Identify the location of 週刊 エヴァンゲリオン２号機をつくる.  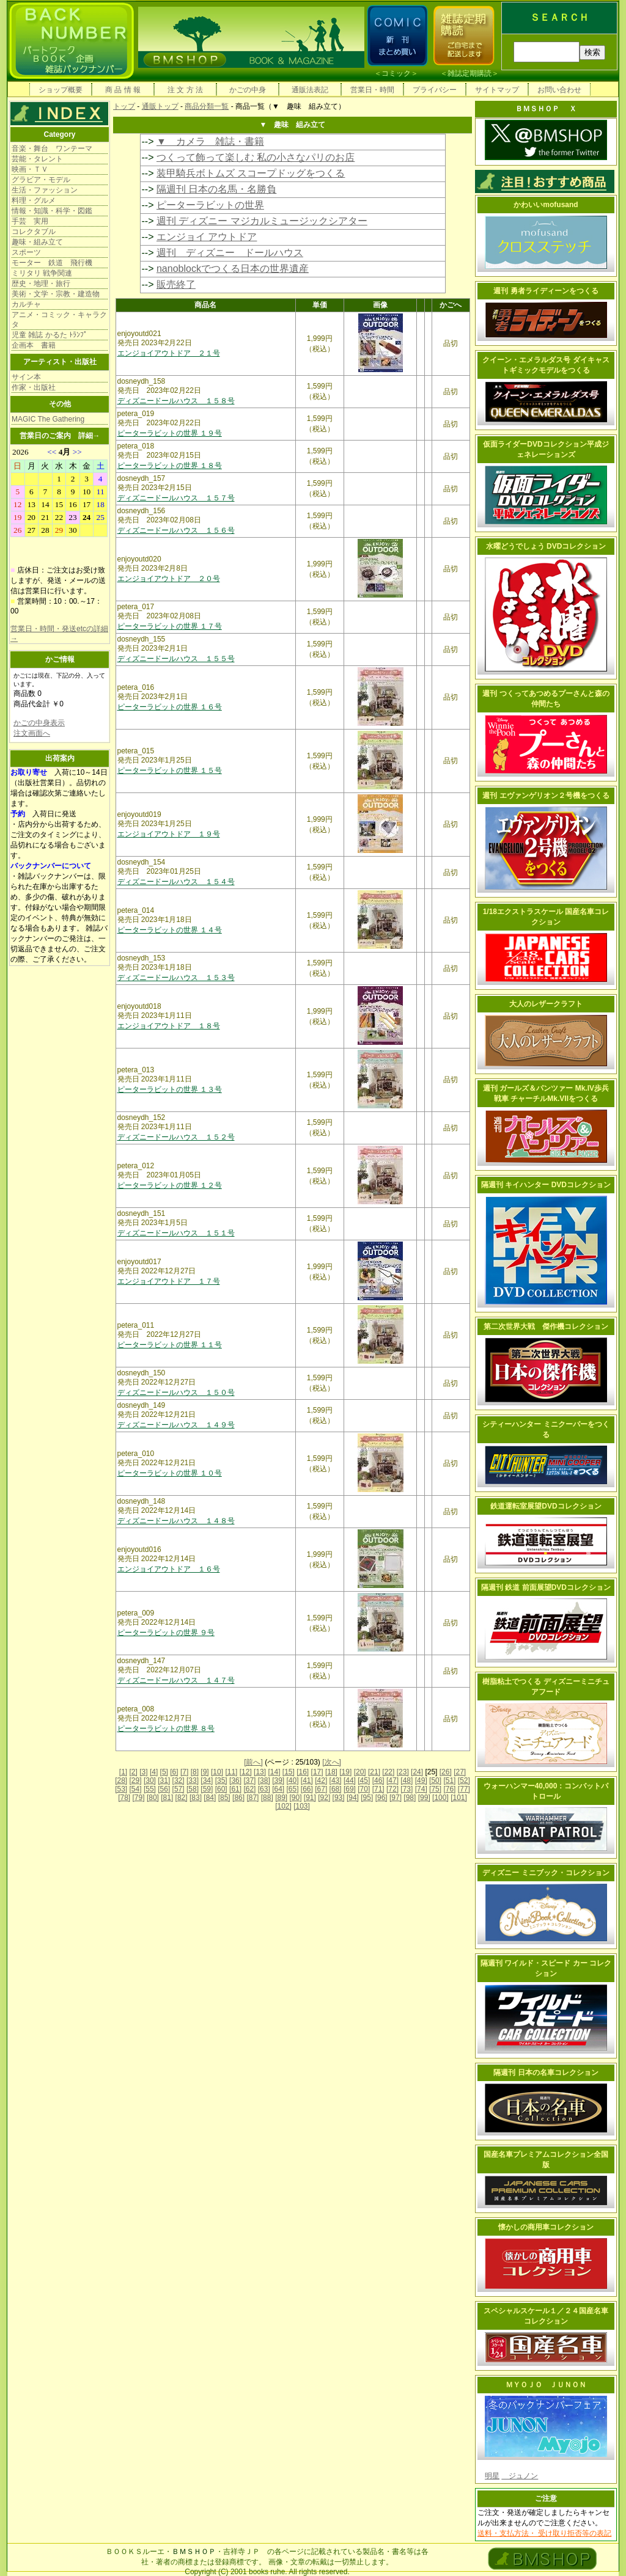
(545, 795).